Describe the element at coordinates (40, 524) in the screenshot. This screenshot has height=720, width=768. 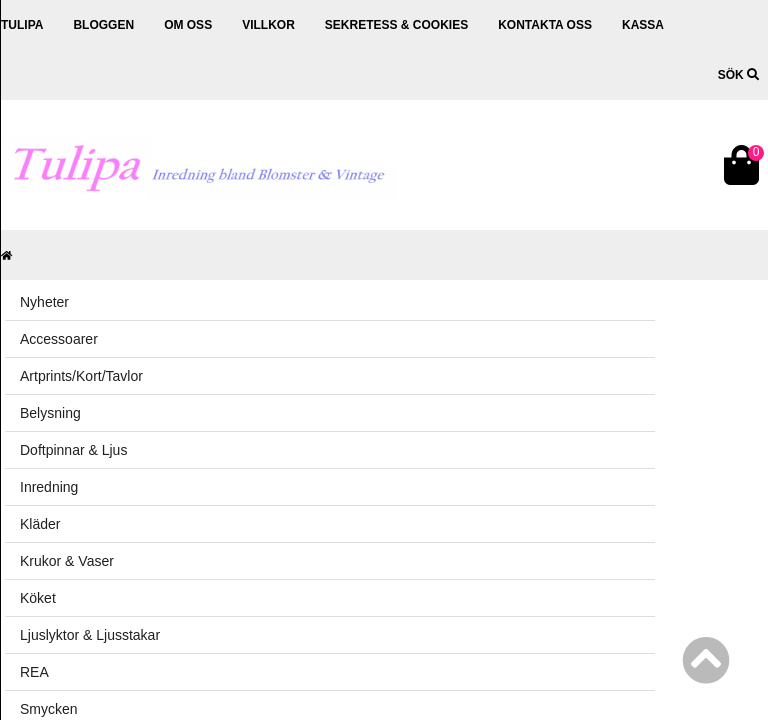
I see `Kläder` at that location.